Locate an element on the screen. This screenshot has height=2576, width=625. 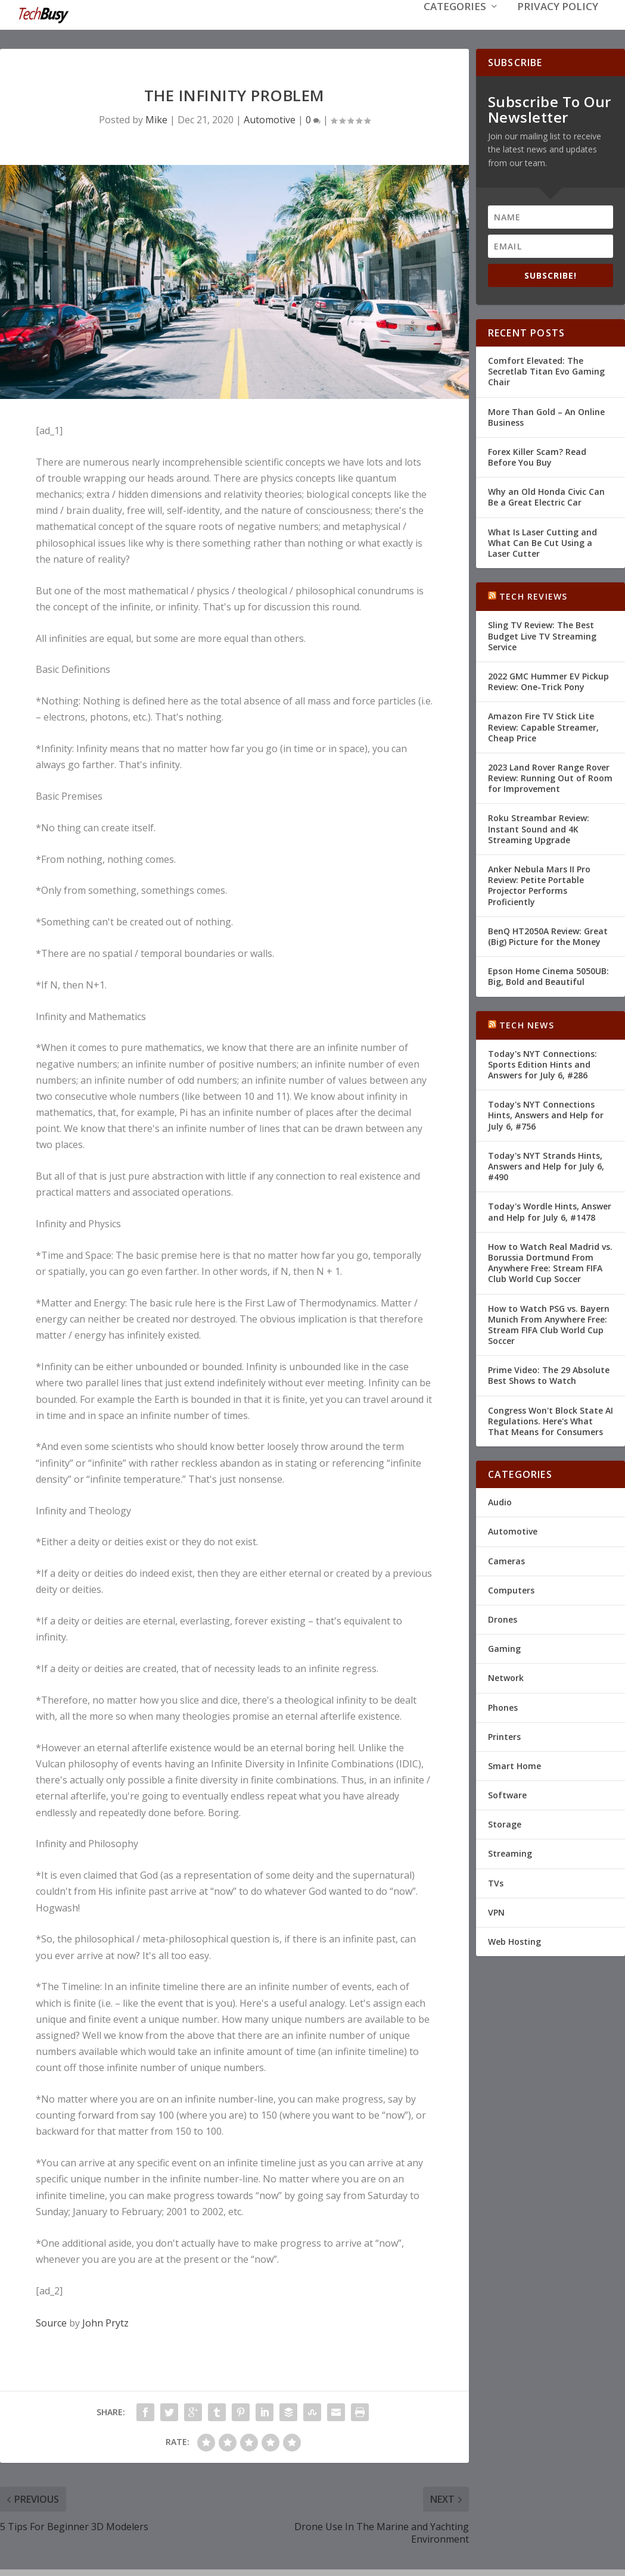
Comfort Elevated: The Secretlab Titan Evo Gaming Chair is located at coordinates (546, 370).